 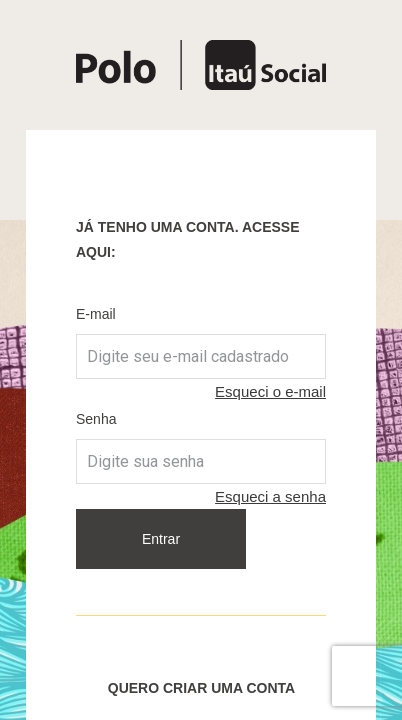 What do you see at coordinates (270, 391) in the screenshot?
I see `Esqueci o e-mail` at bounding box center [270, 391].